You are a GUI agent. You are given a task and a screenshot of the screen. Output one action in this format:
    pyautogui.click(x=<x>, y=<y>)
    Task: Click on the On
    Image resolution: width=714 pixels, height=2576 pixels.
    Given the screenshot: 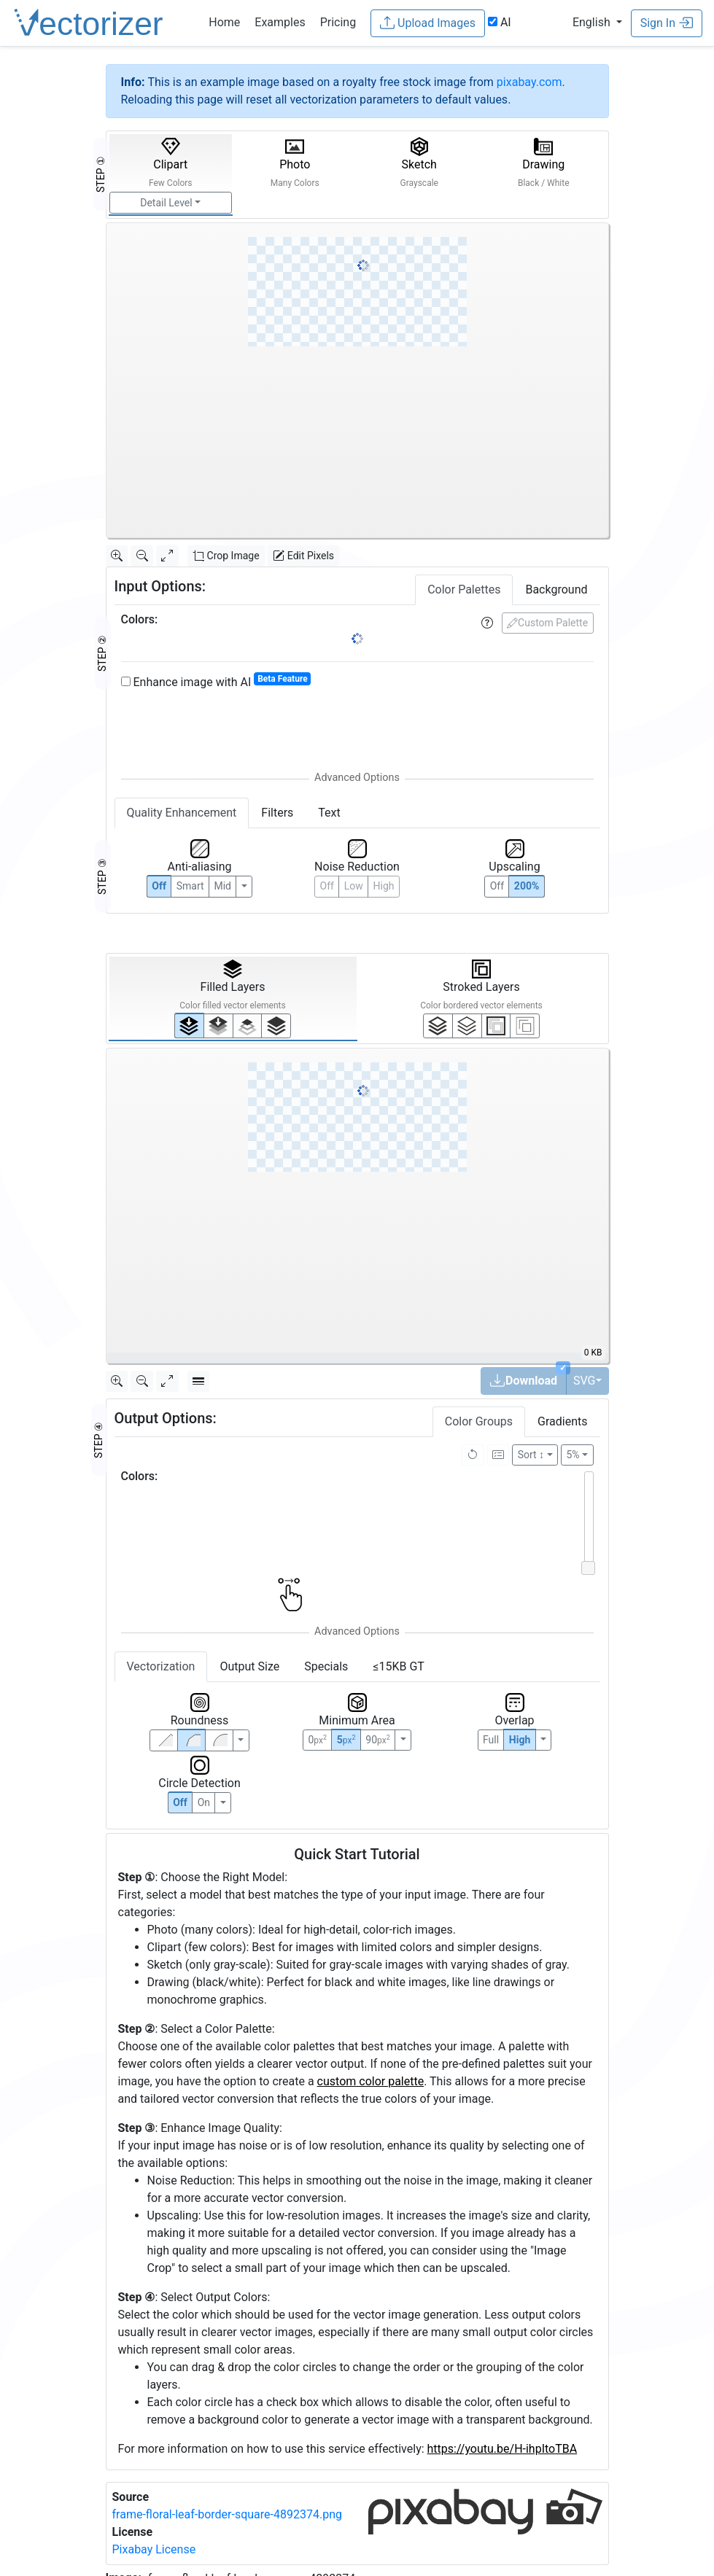 What is the action you would take?
    pyautogui.click(x=204, y=1802)
    